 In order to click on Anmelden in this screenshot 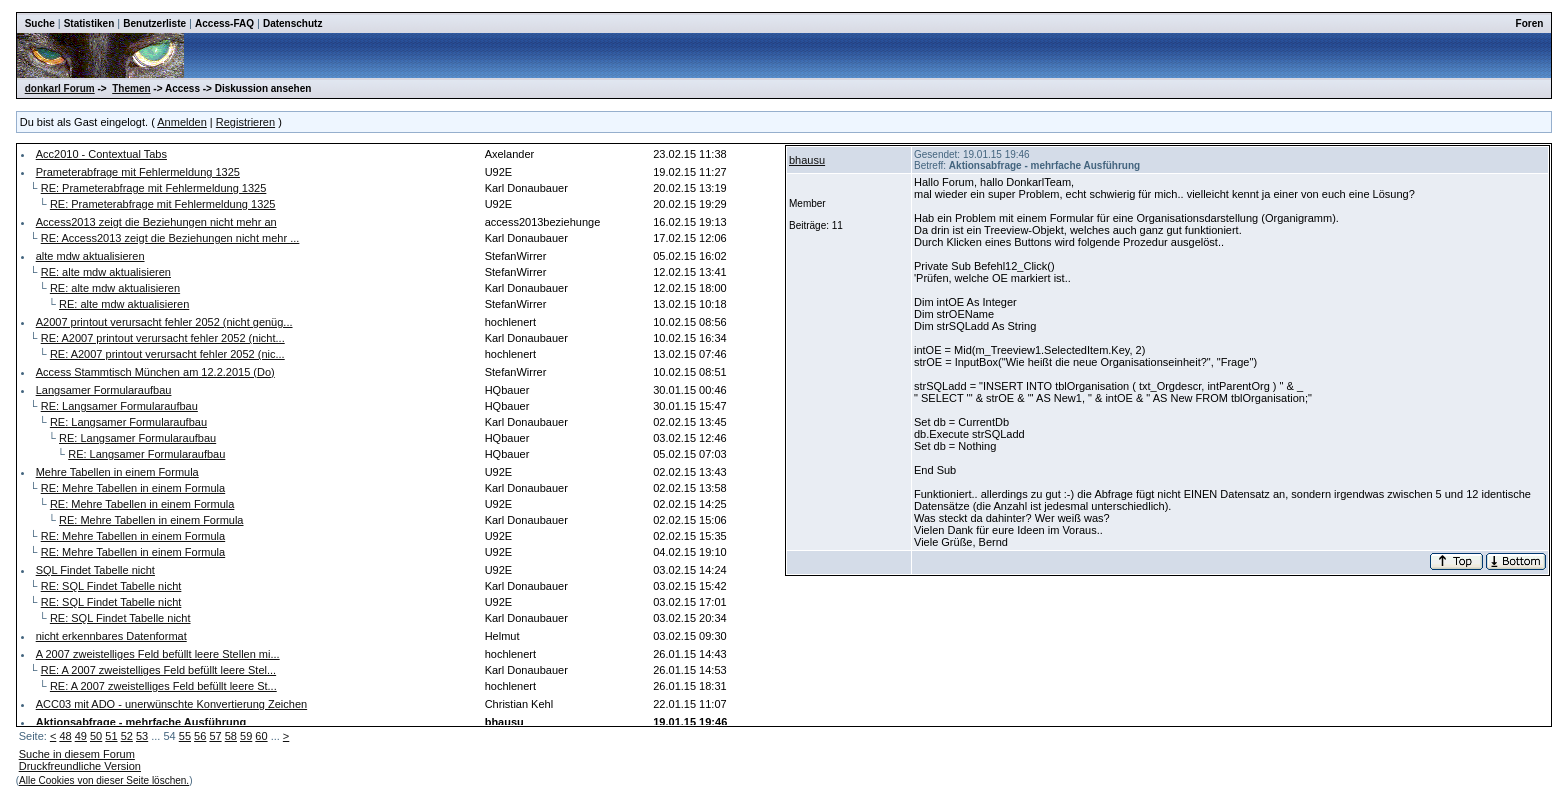, I will do `click(182, 122)`.